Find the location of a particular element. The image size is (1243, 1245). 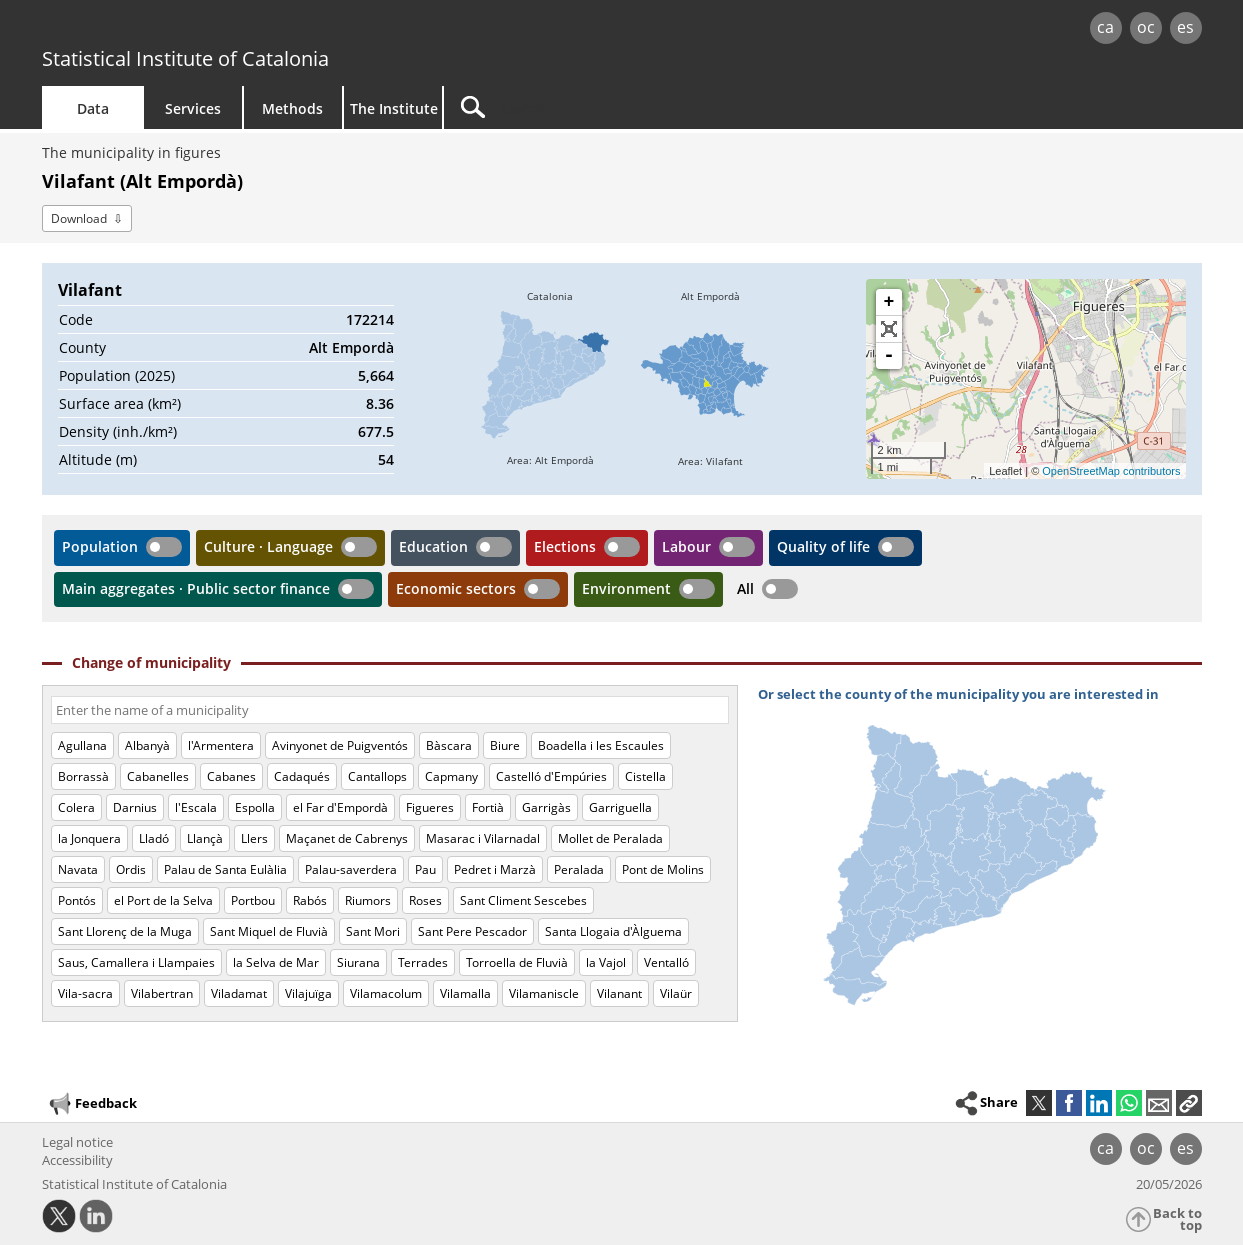

el Far d'Empordà is located at coordinates (340, 807).